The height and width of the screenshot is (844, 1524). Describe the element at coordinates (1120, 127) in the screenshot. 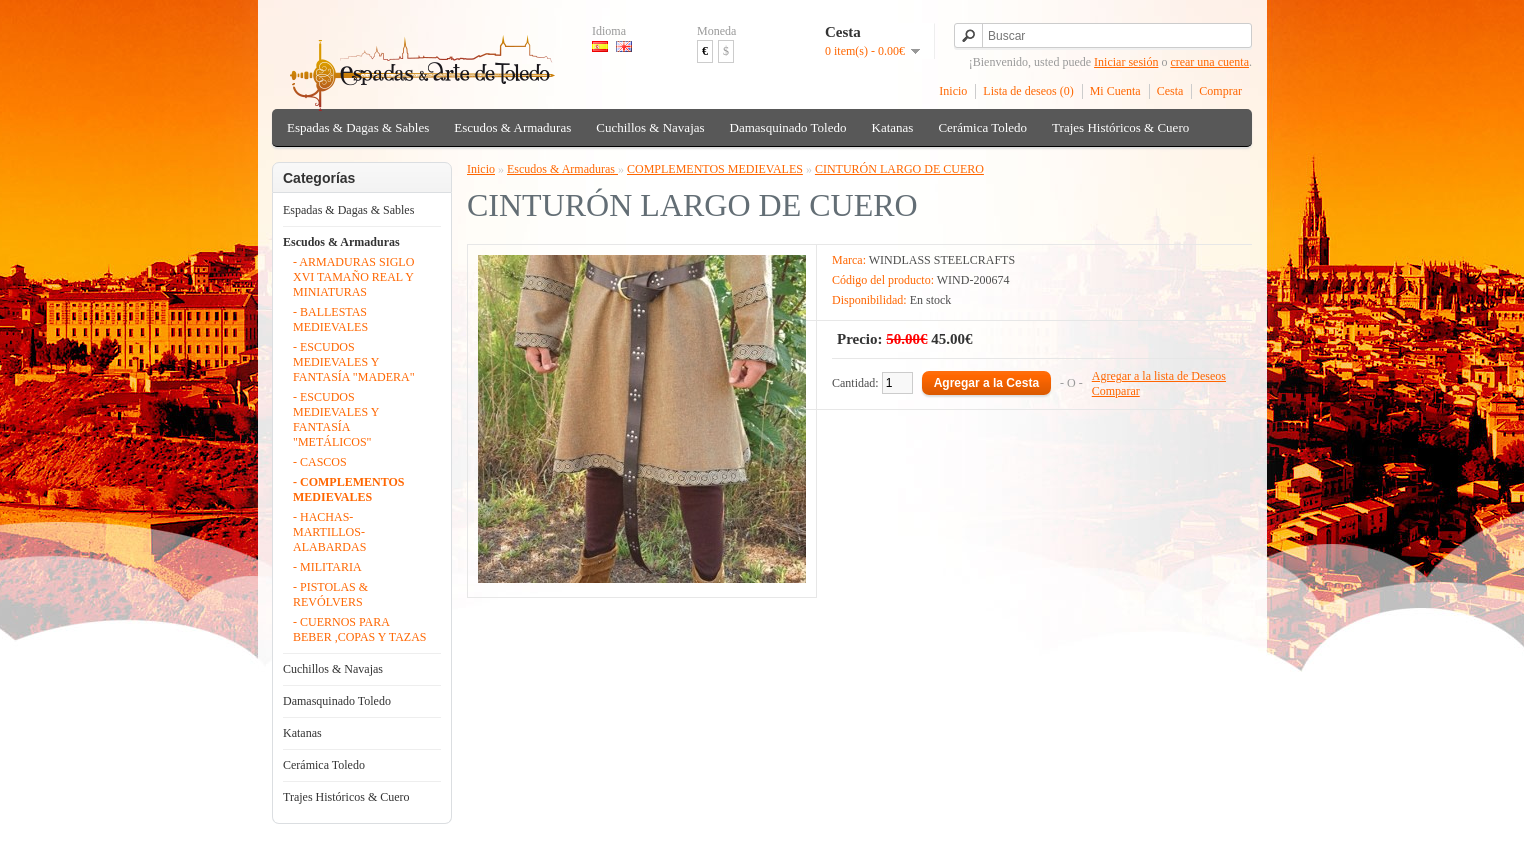

I see `Trajes Históricos & Cuero` at that location.